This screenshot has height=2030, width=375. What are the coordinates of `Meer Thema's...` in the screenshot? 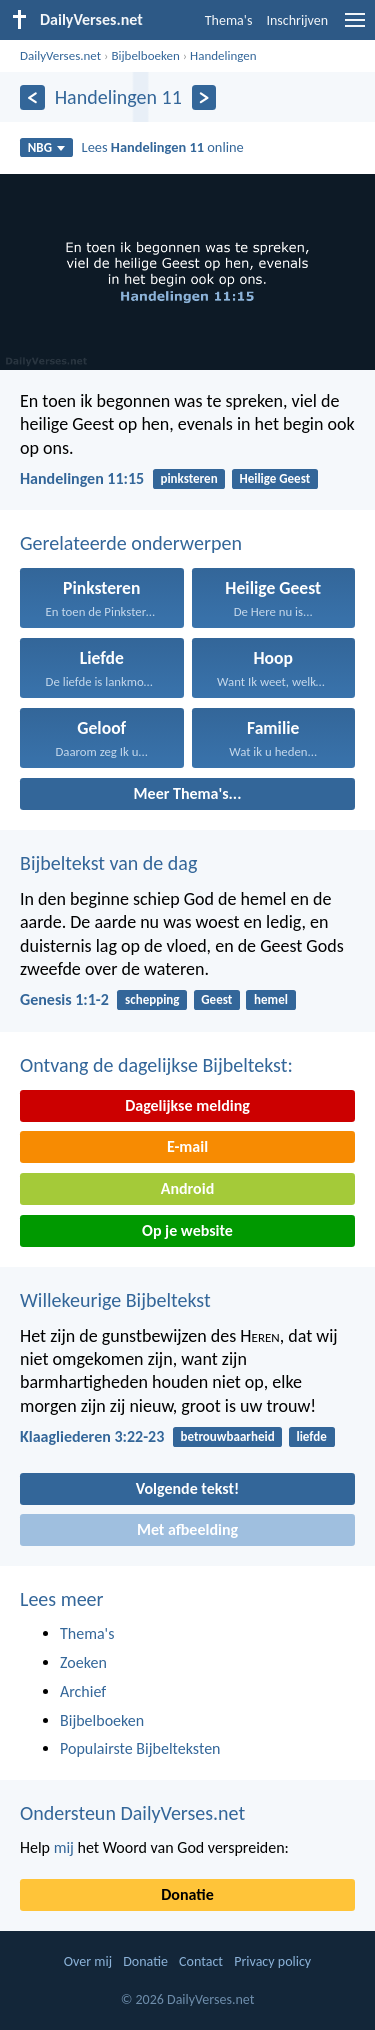 It's located at (188, 793).